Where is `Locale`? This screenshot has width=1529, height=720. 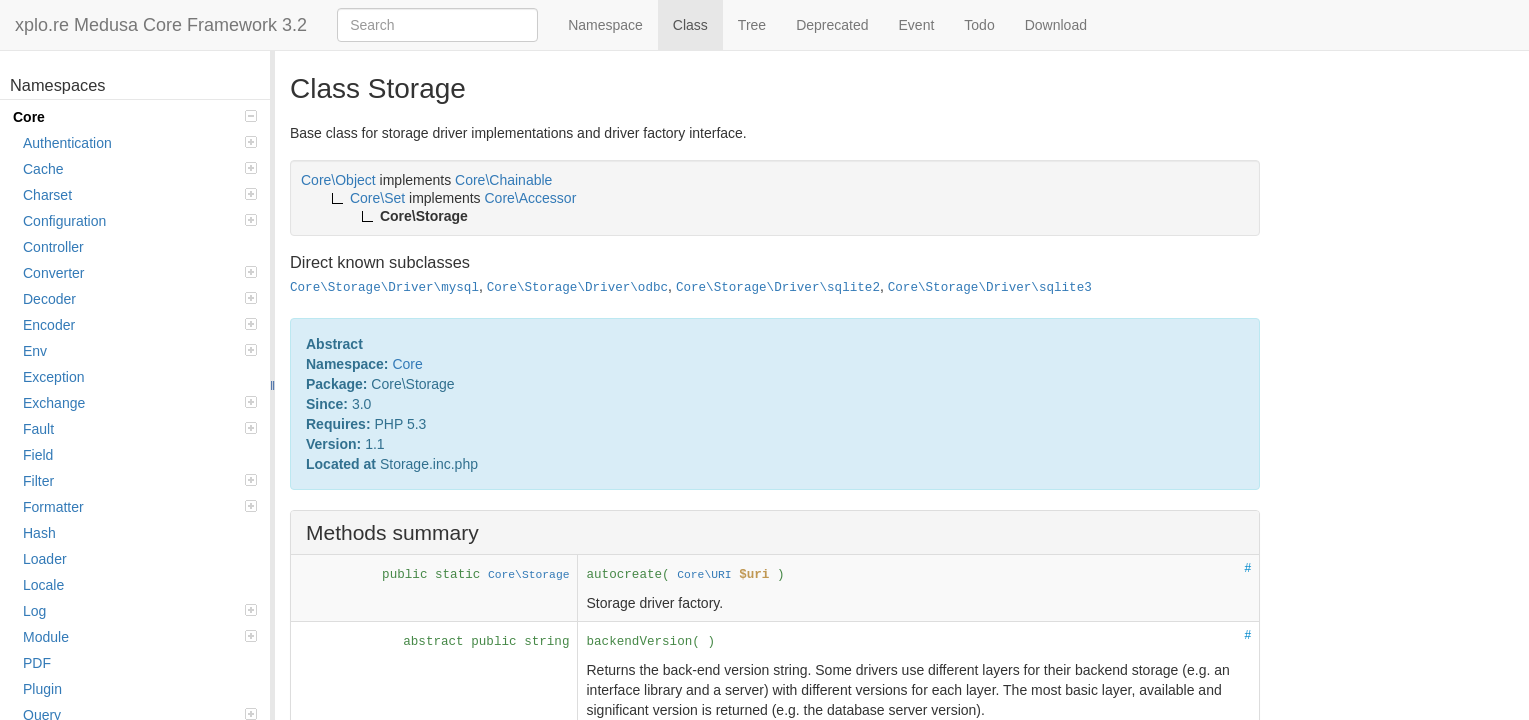 Locale is located at coordinates (43, 585).